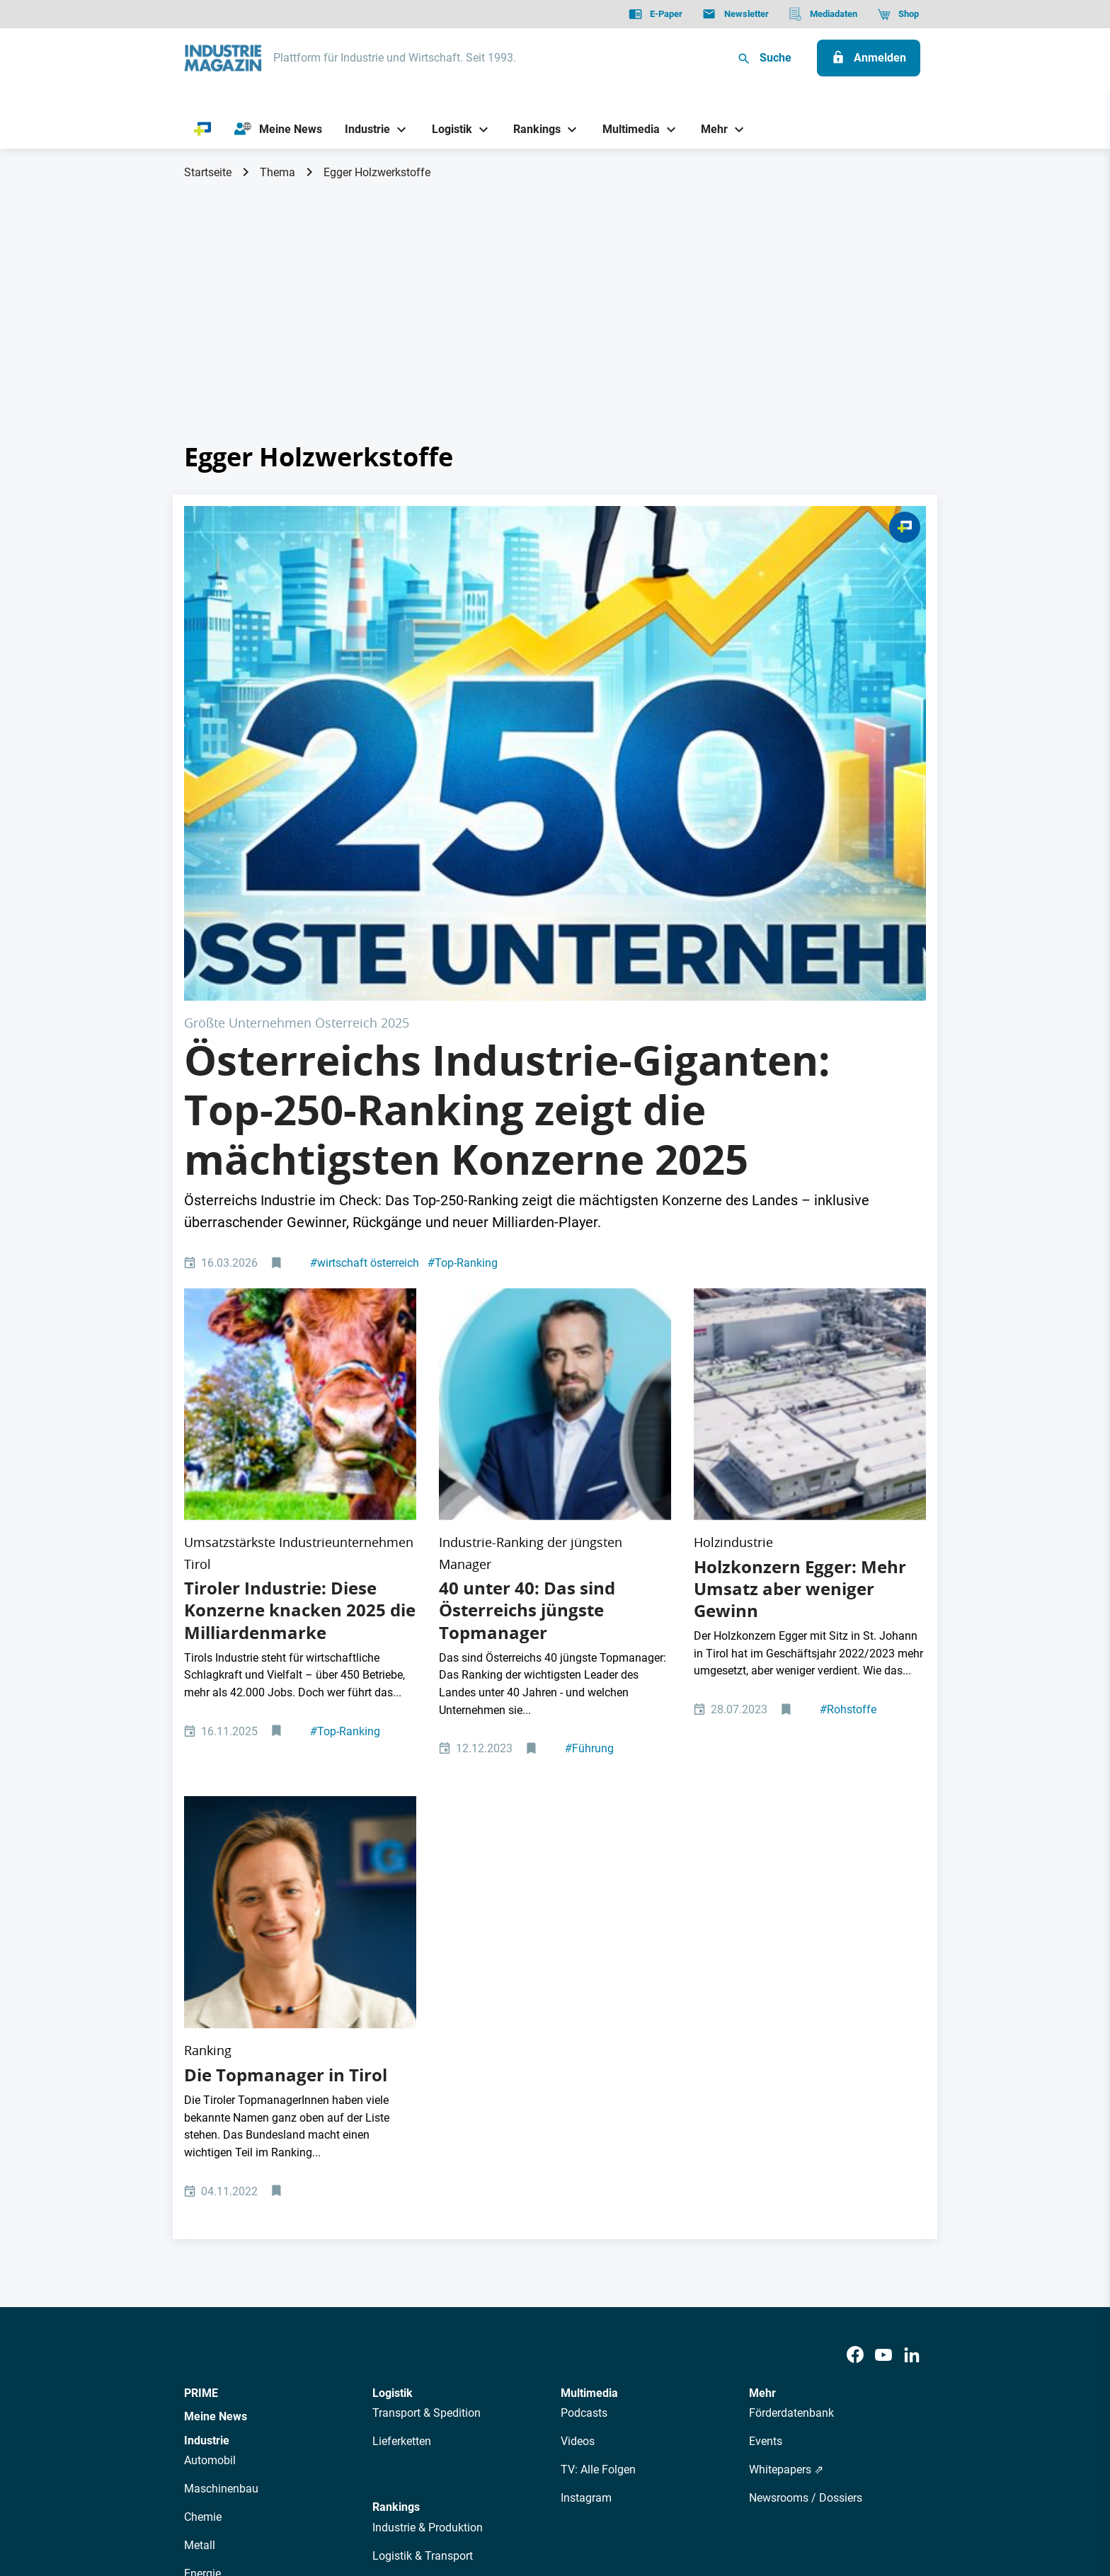 The image size is (1110, 2576). I want to click on [Rankings], so click(532, 129).